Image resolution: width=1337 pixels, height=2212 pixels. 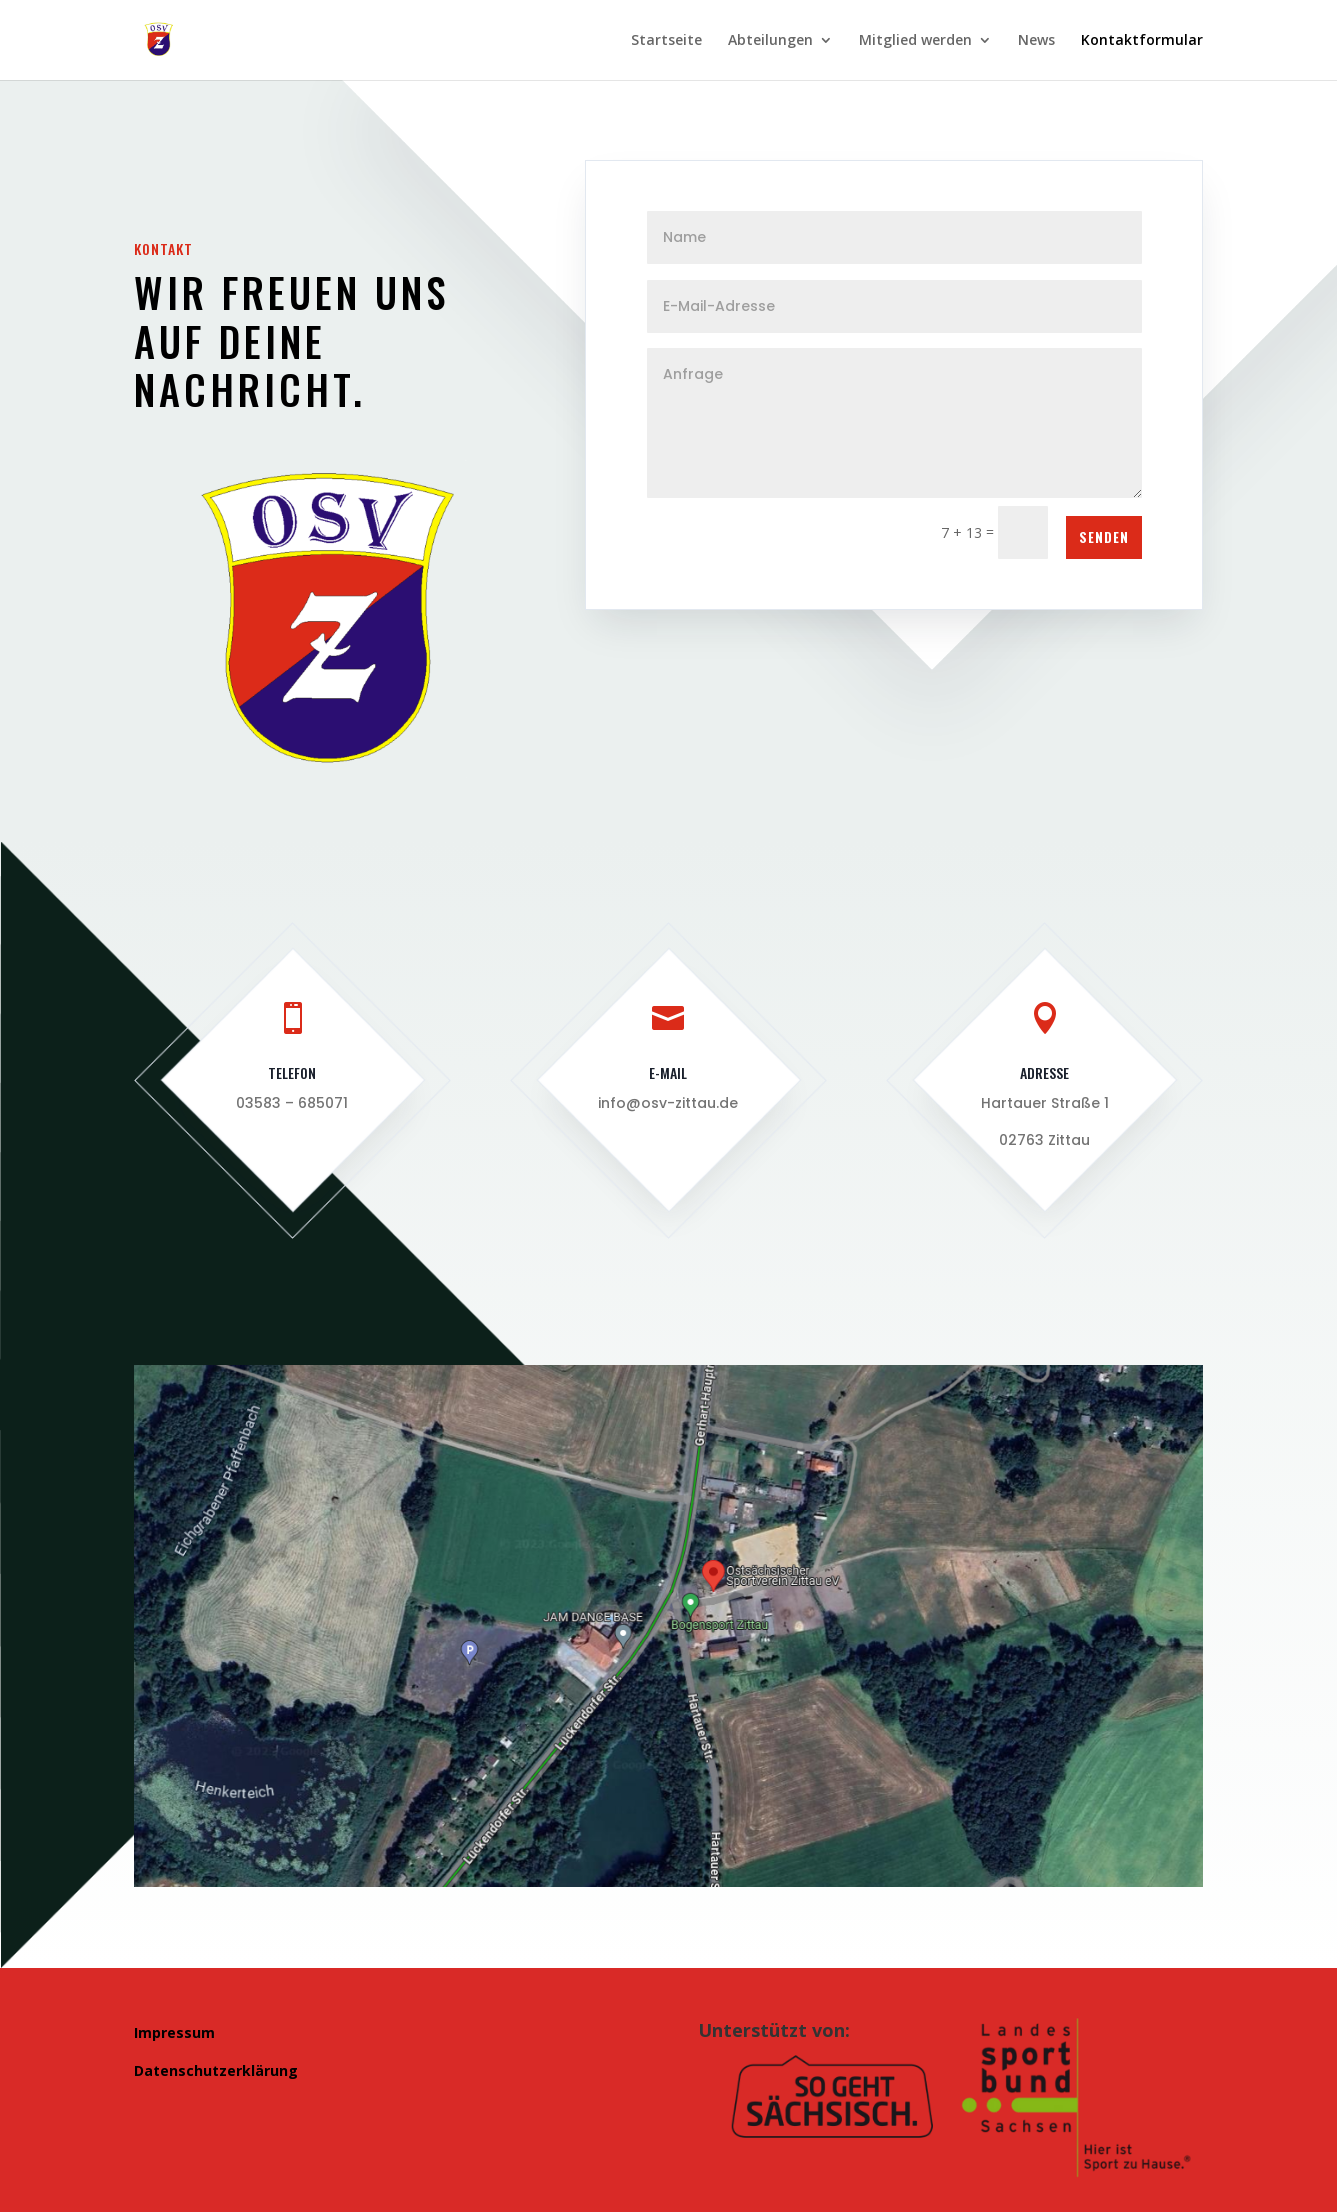 What do you see at coordinates (1036, 41) in the screenshot?
I see `News` at bounding box center [1036, 41].